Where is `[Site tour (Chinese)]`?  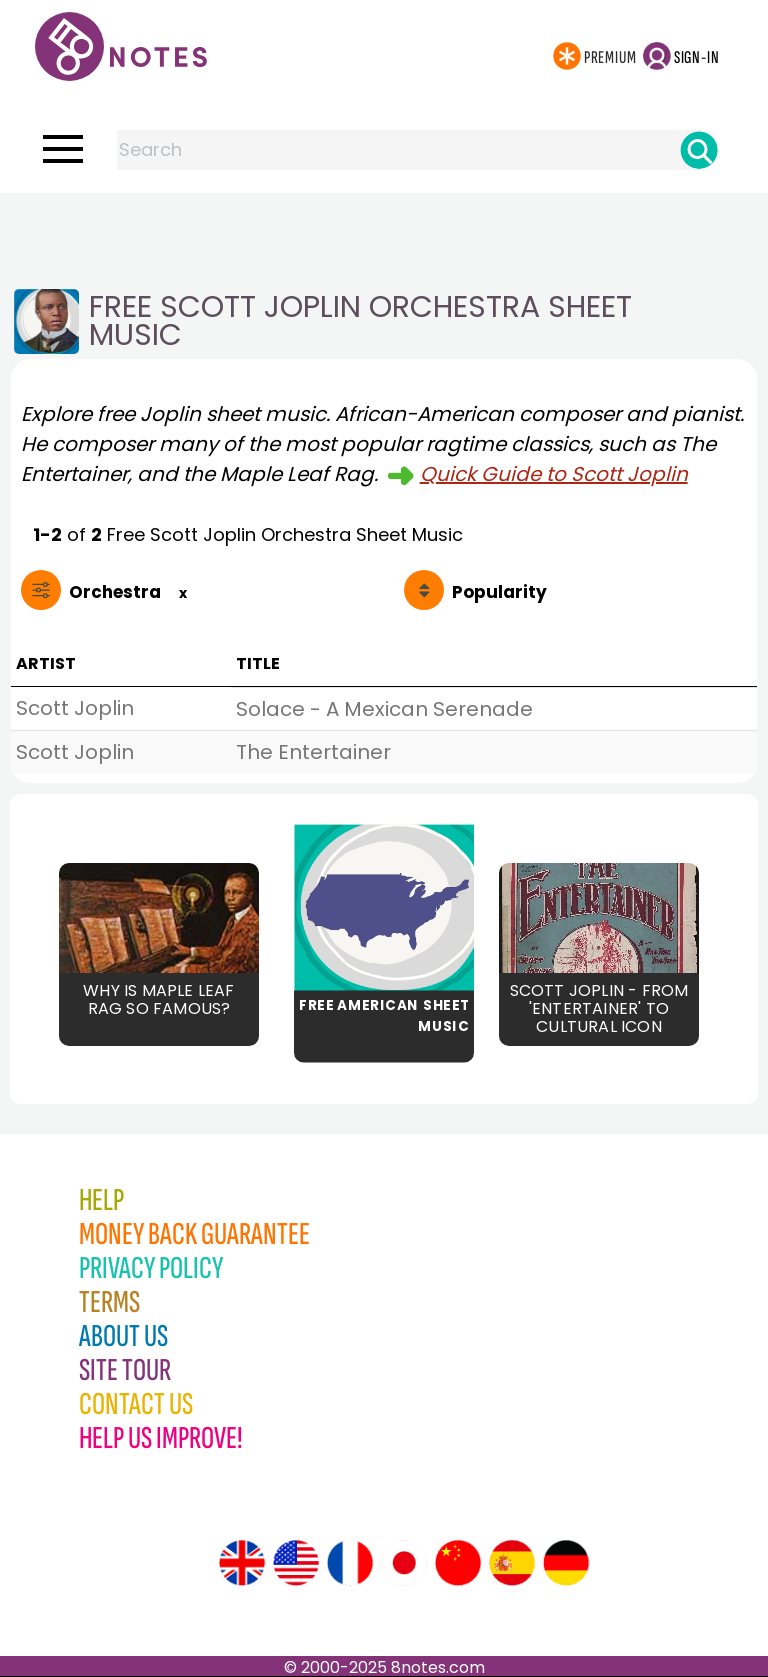 [Site tour (Chinese)] is located at coordinates (458, 1563).